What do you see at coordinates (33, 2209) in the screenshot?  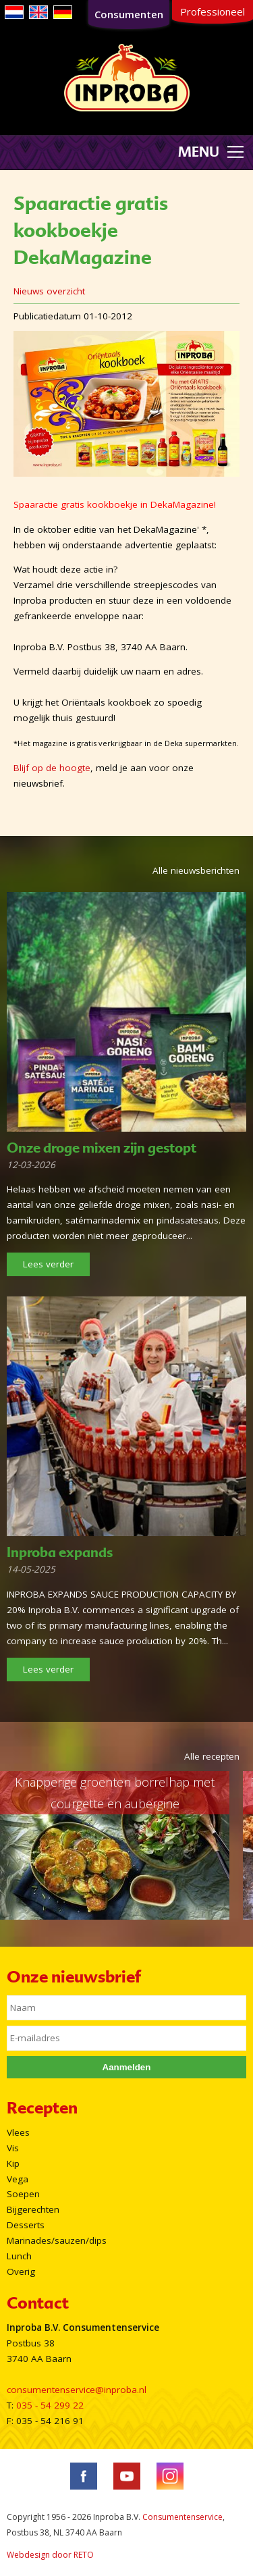 I see `Bijgerechten` at bounding box center [33, 2209].